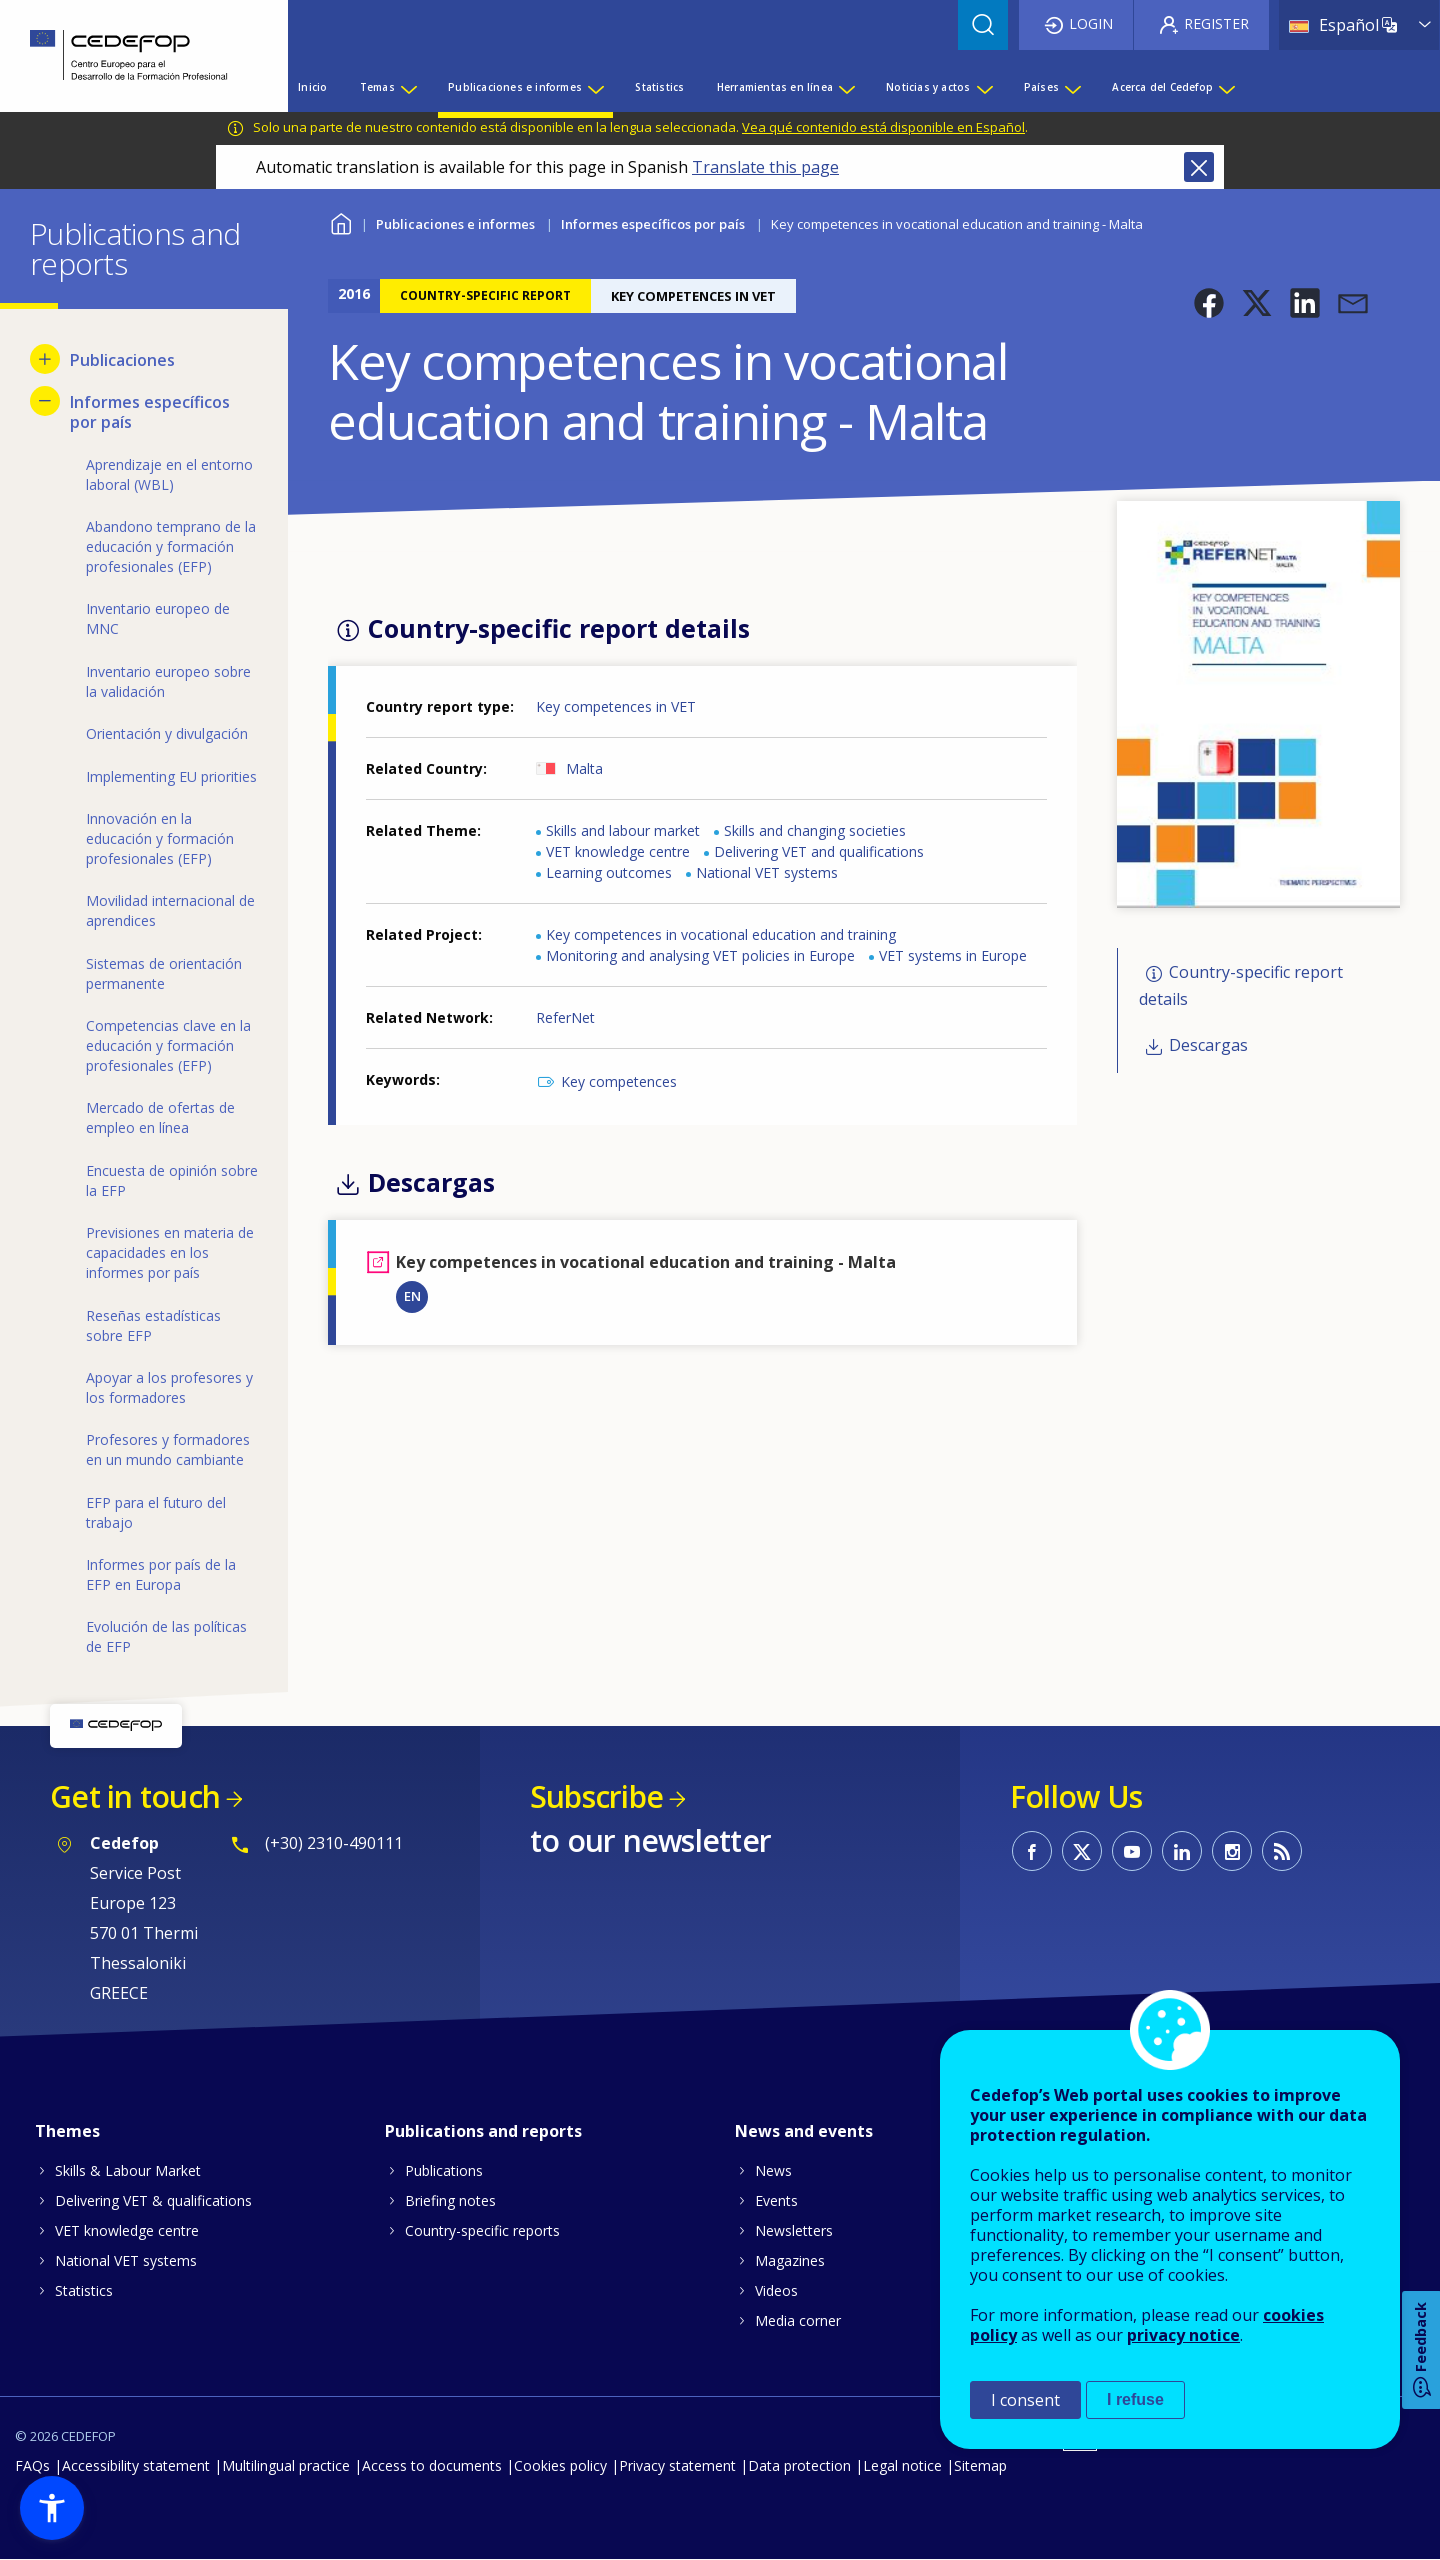 The image size is (1440, 2560). Describe the element at coordinates (450, 2200) in the screenshot. I see `Briefing notes` at that location.